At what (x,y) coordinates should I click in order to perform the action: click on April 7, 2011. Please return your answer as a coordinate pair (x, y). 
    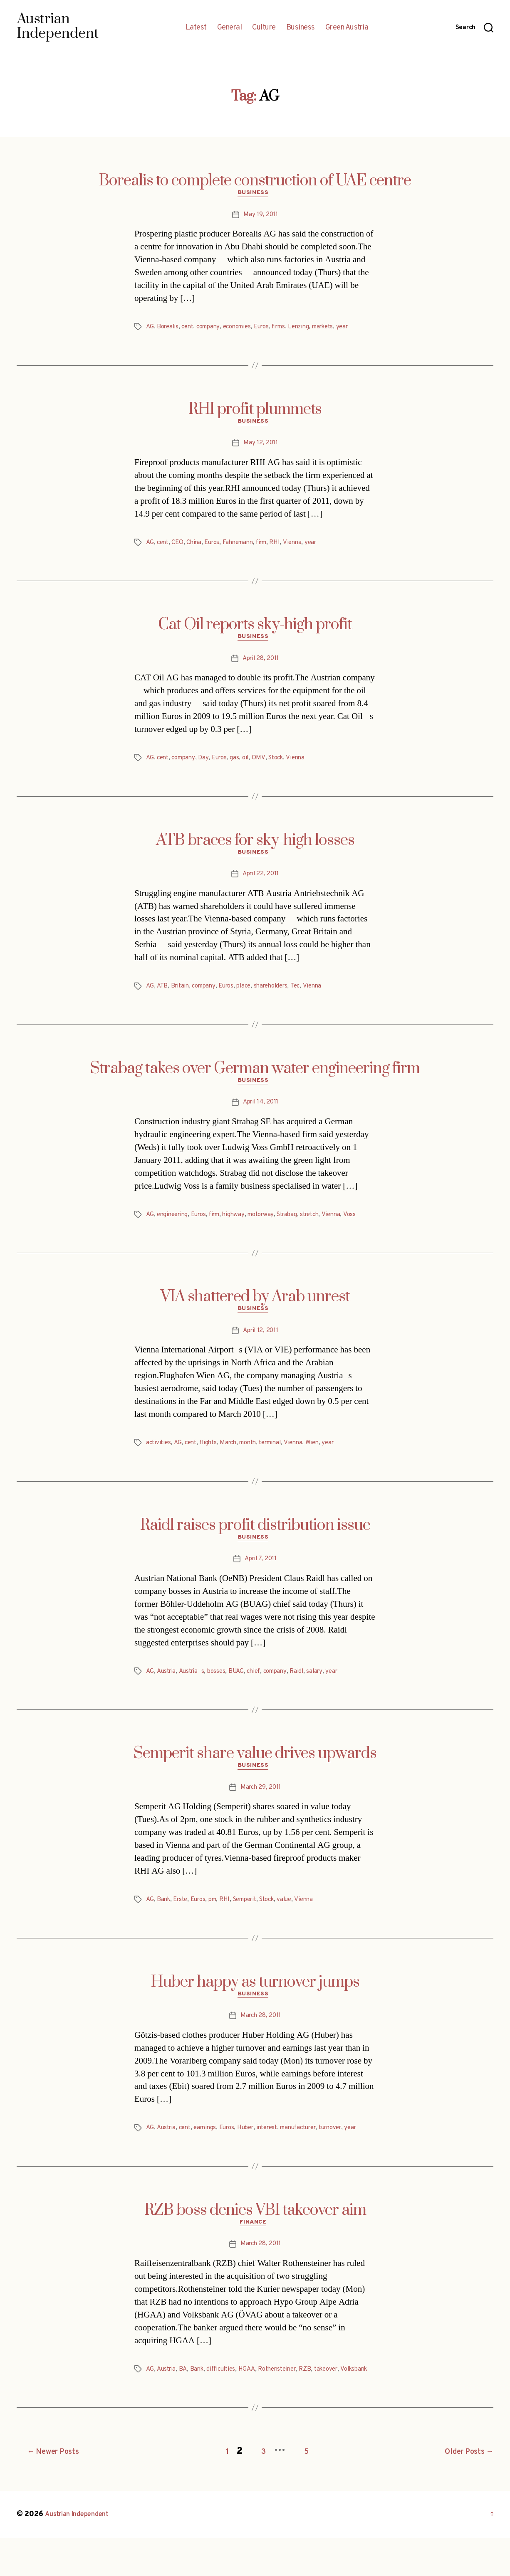
    Looking at the image, I should click on (261, 1574).